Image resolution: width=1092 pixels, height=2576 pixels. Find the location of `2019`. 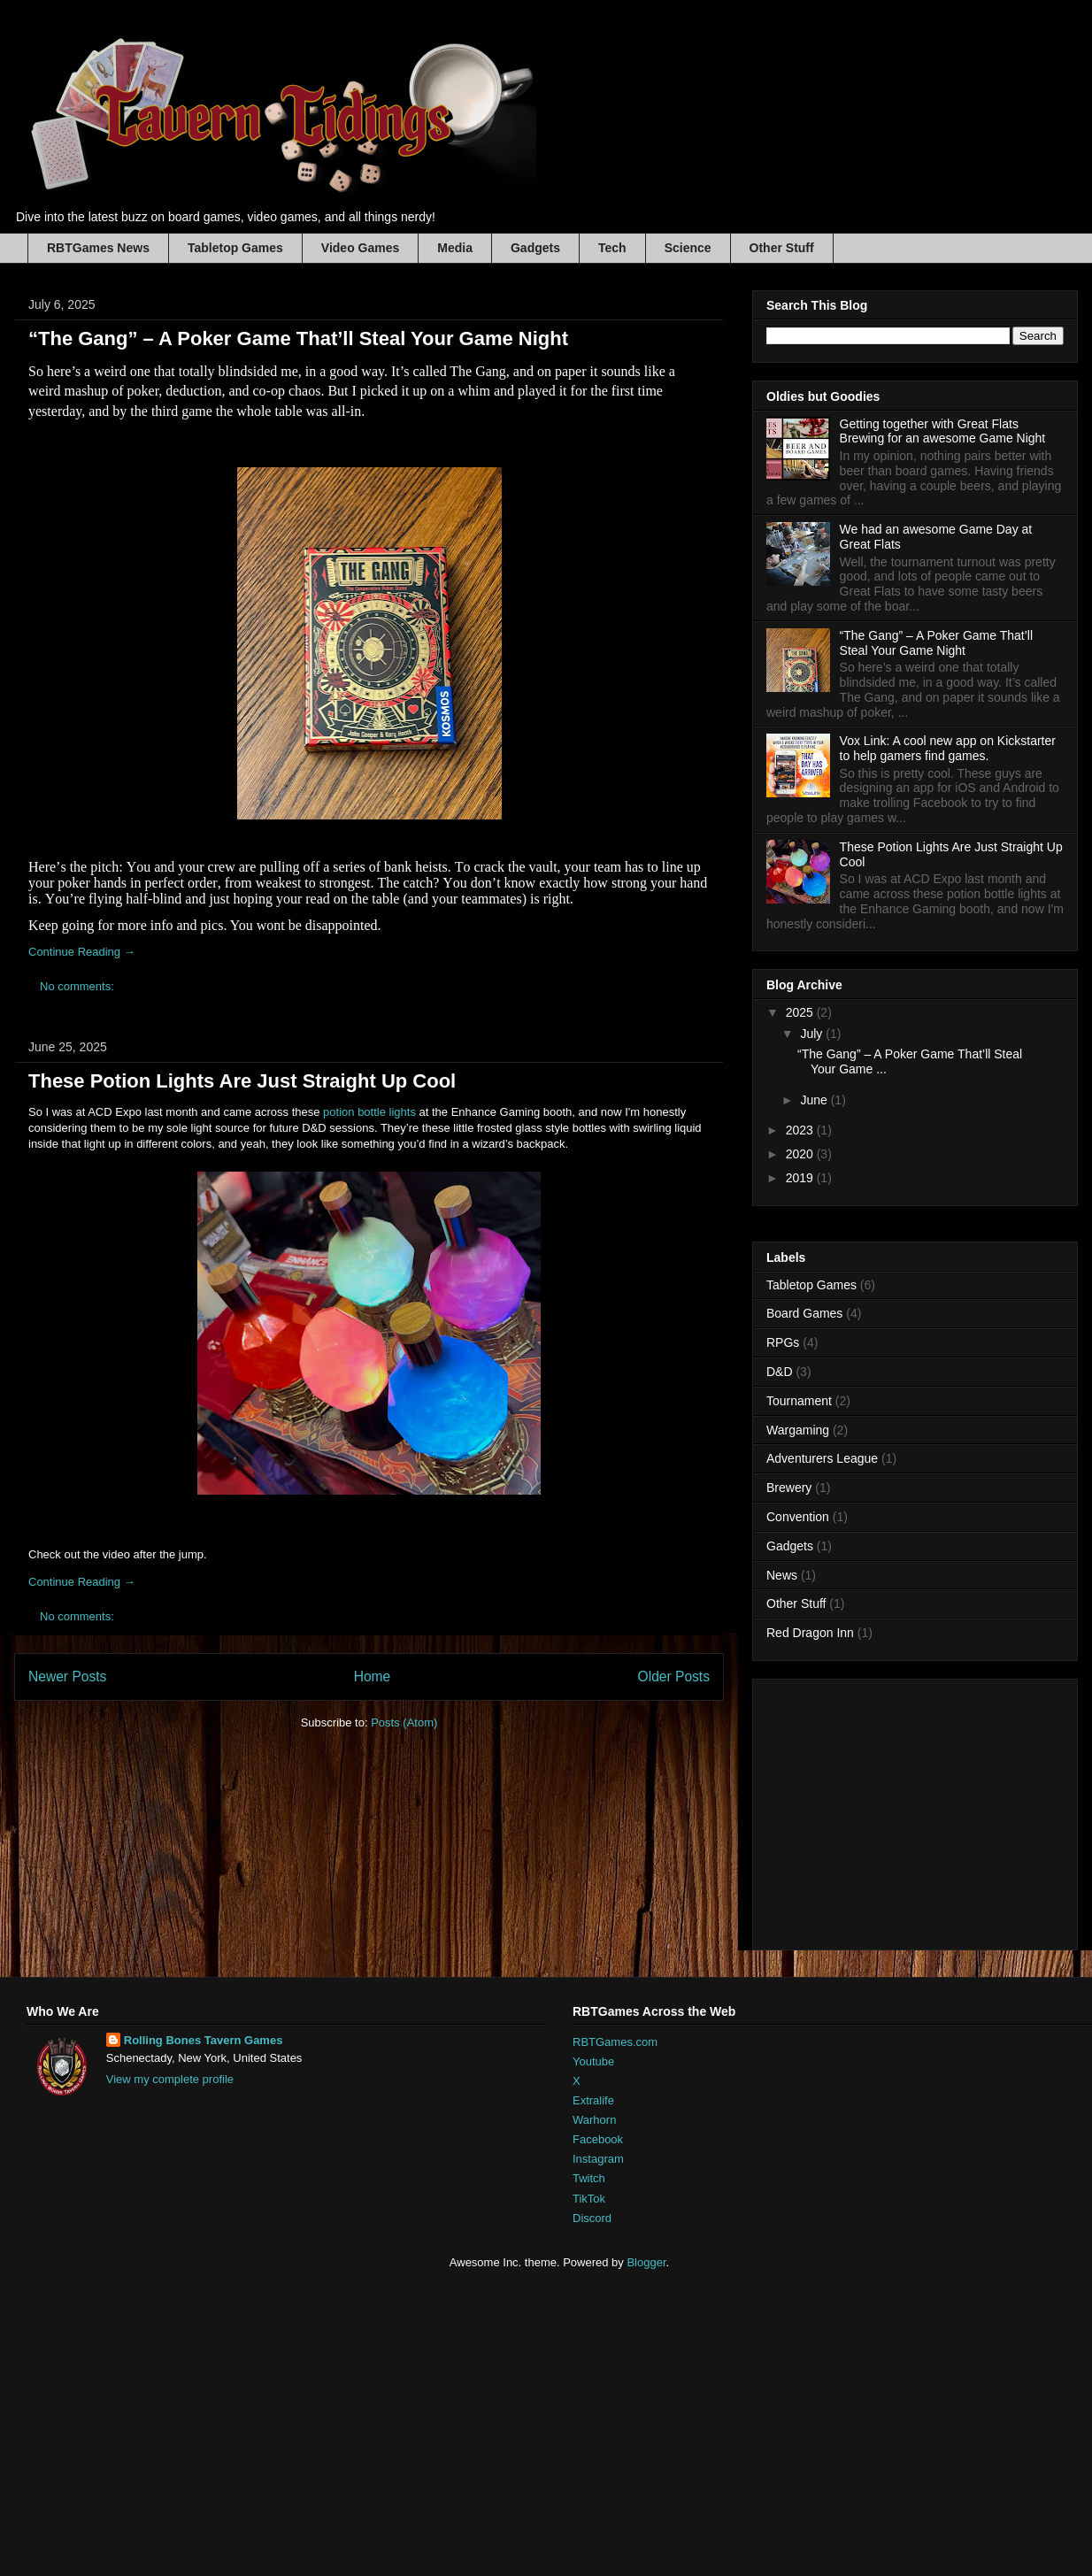

2019 is located at coordinates (801, 1178).